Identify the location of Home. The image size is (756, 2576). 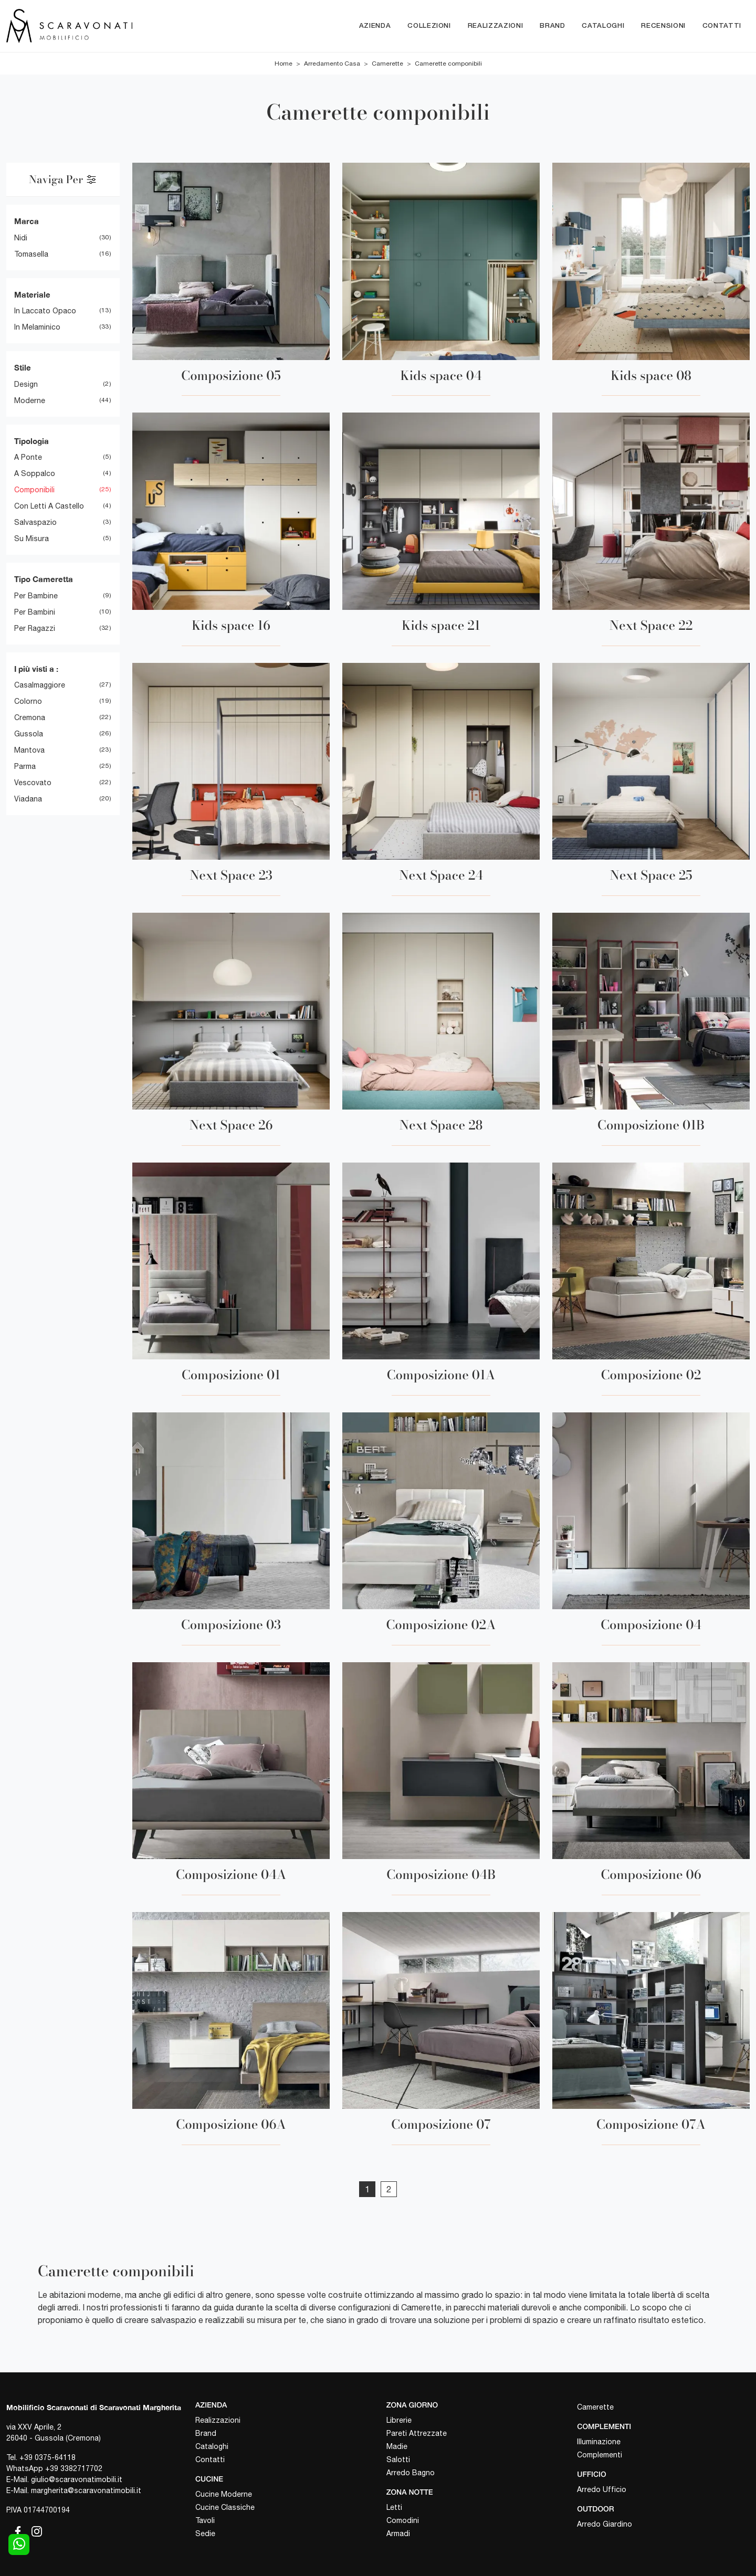
(283, 64).